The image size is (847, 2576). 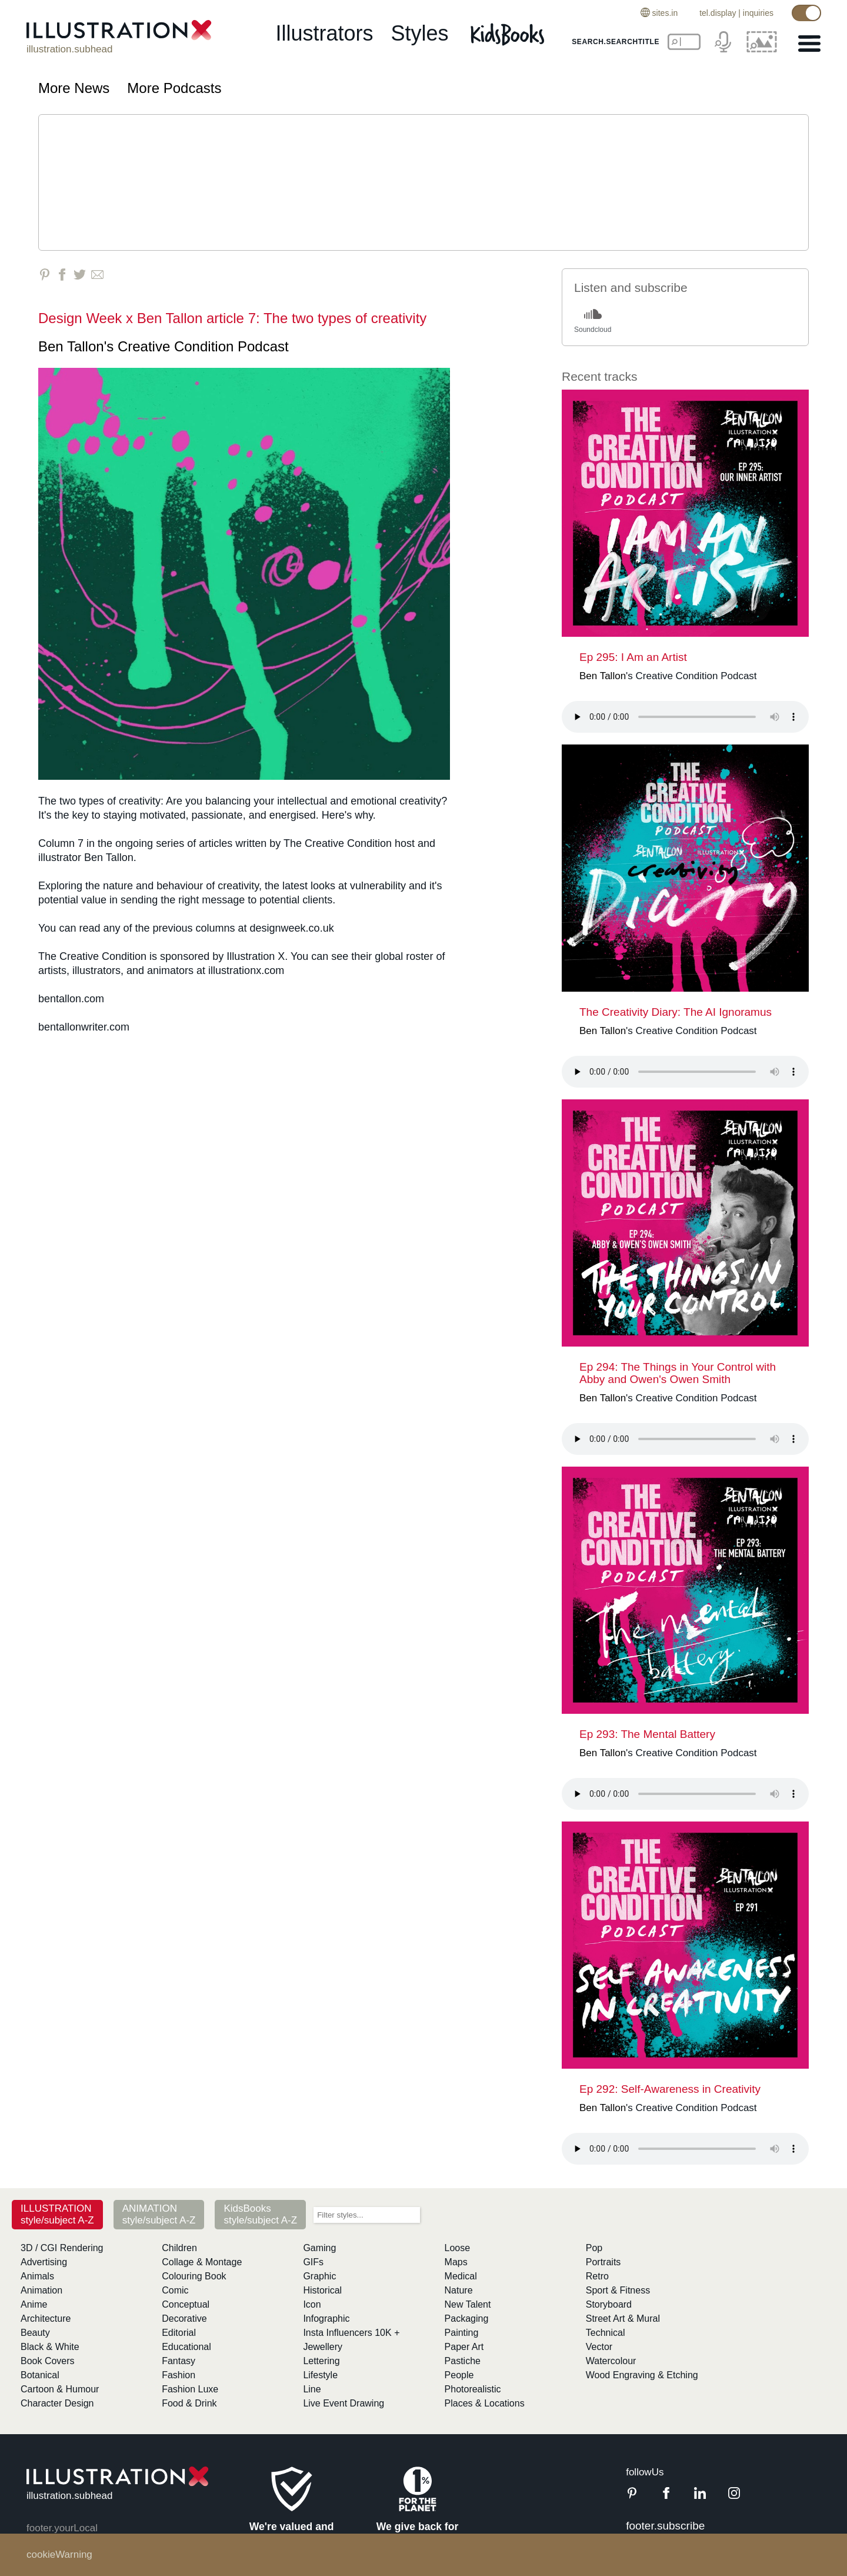 I want to click on tel.display, so click(x=717, y=13).